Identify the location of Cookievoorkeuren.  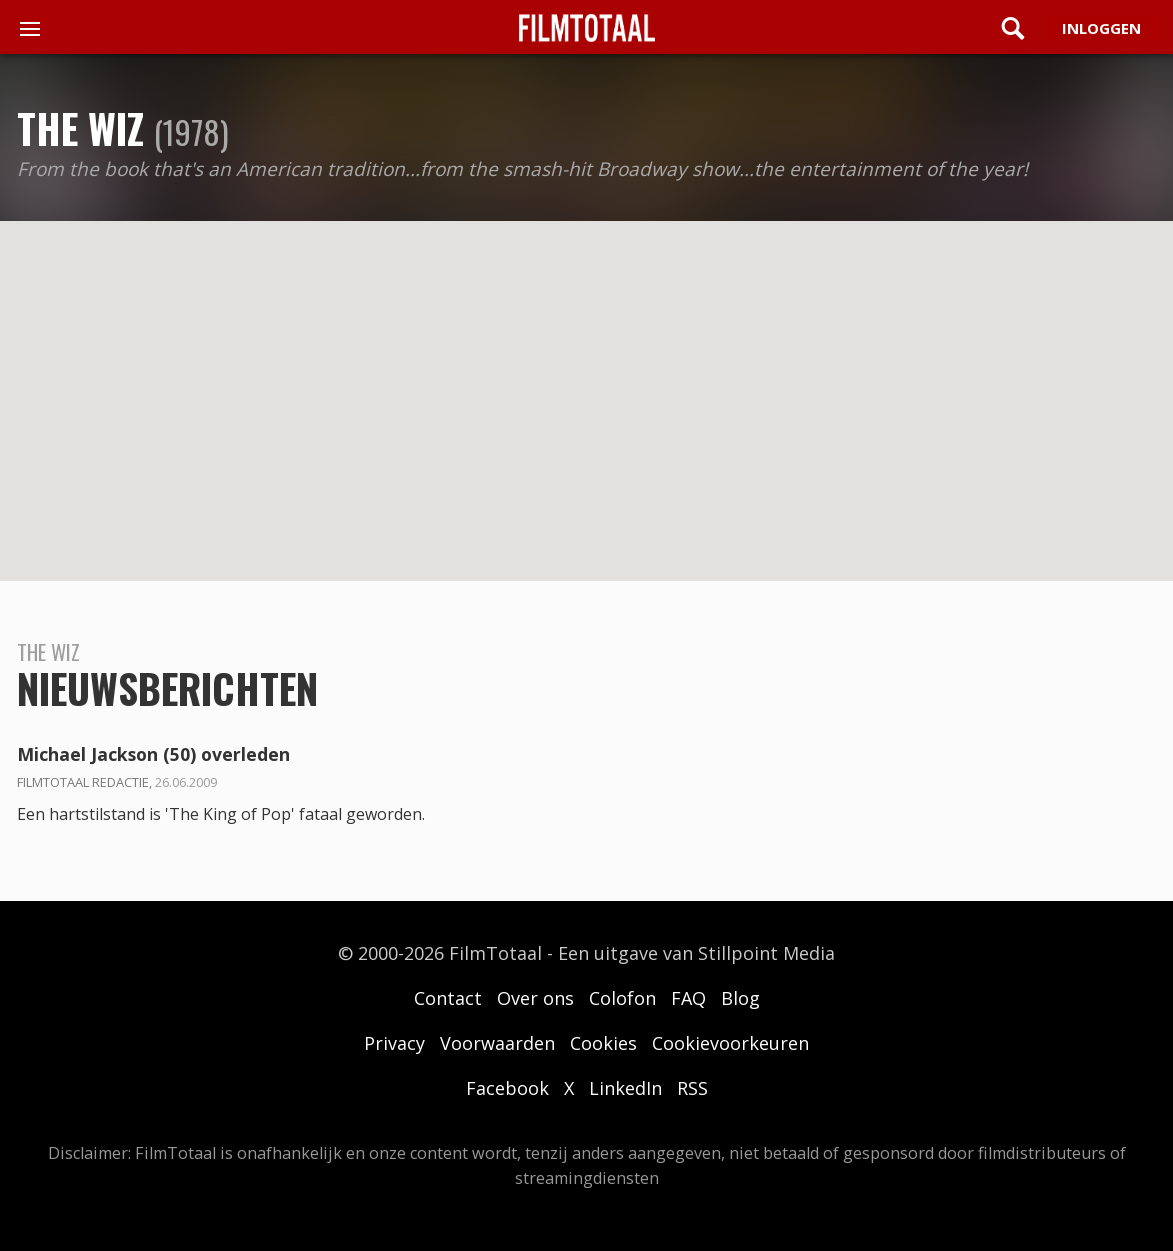
(730, 1043).